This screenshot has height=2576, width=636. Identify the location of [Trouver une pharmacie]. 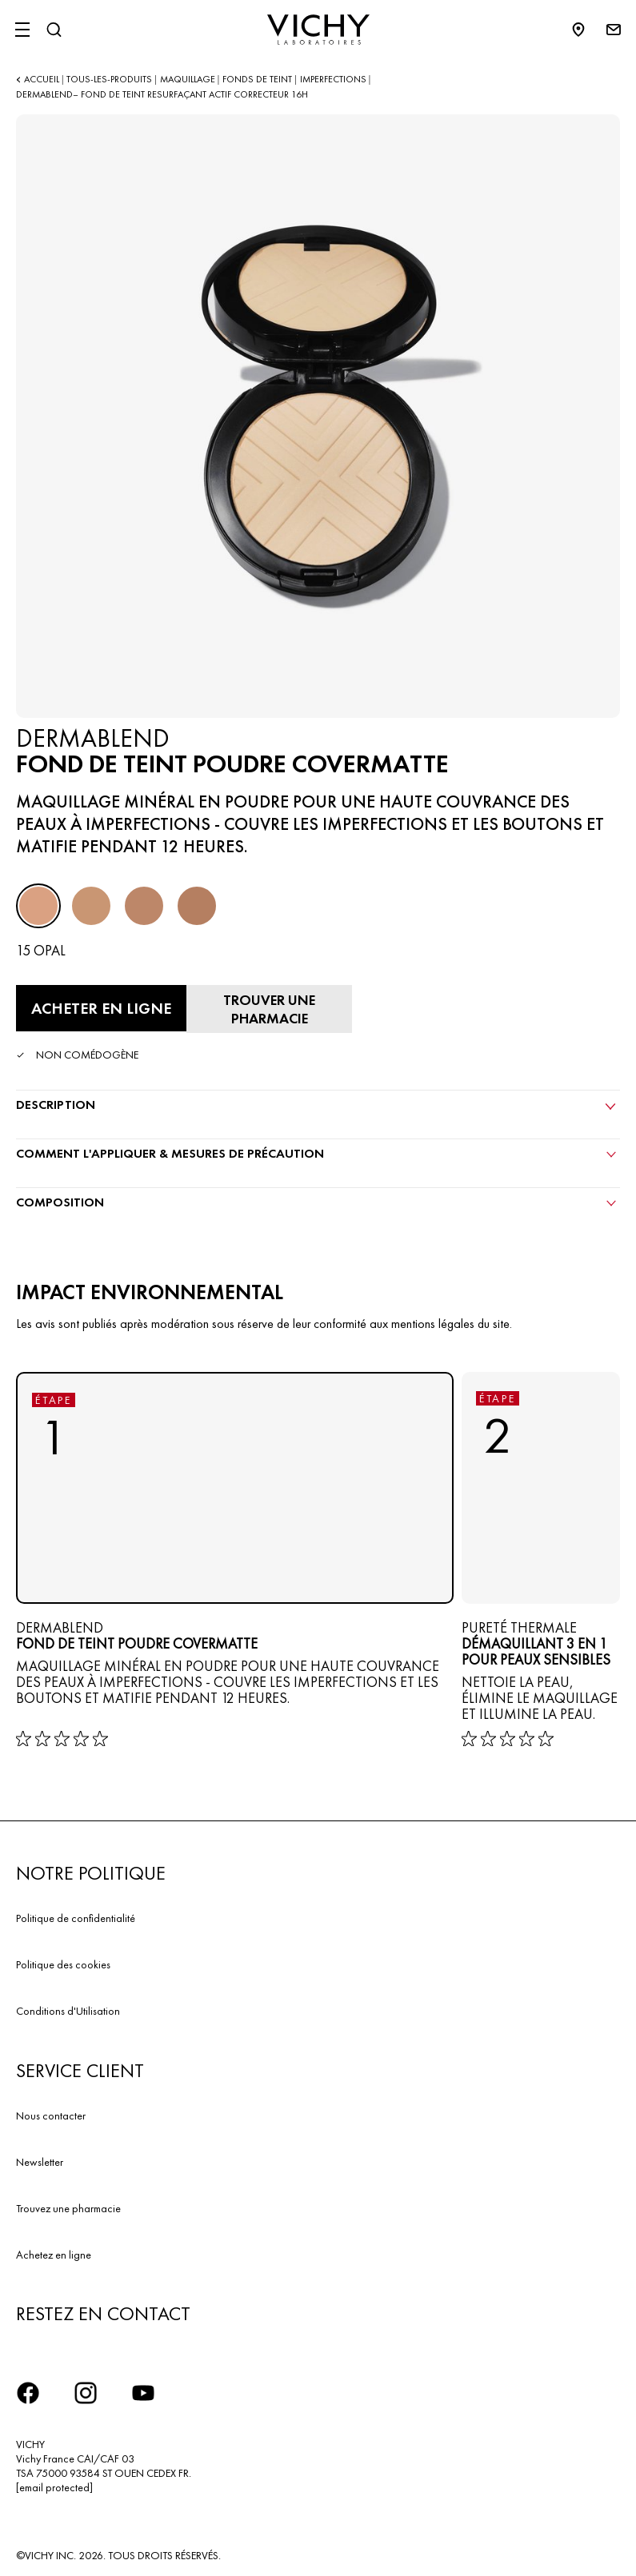
(269, 1009).